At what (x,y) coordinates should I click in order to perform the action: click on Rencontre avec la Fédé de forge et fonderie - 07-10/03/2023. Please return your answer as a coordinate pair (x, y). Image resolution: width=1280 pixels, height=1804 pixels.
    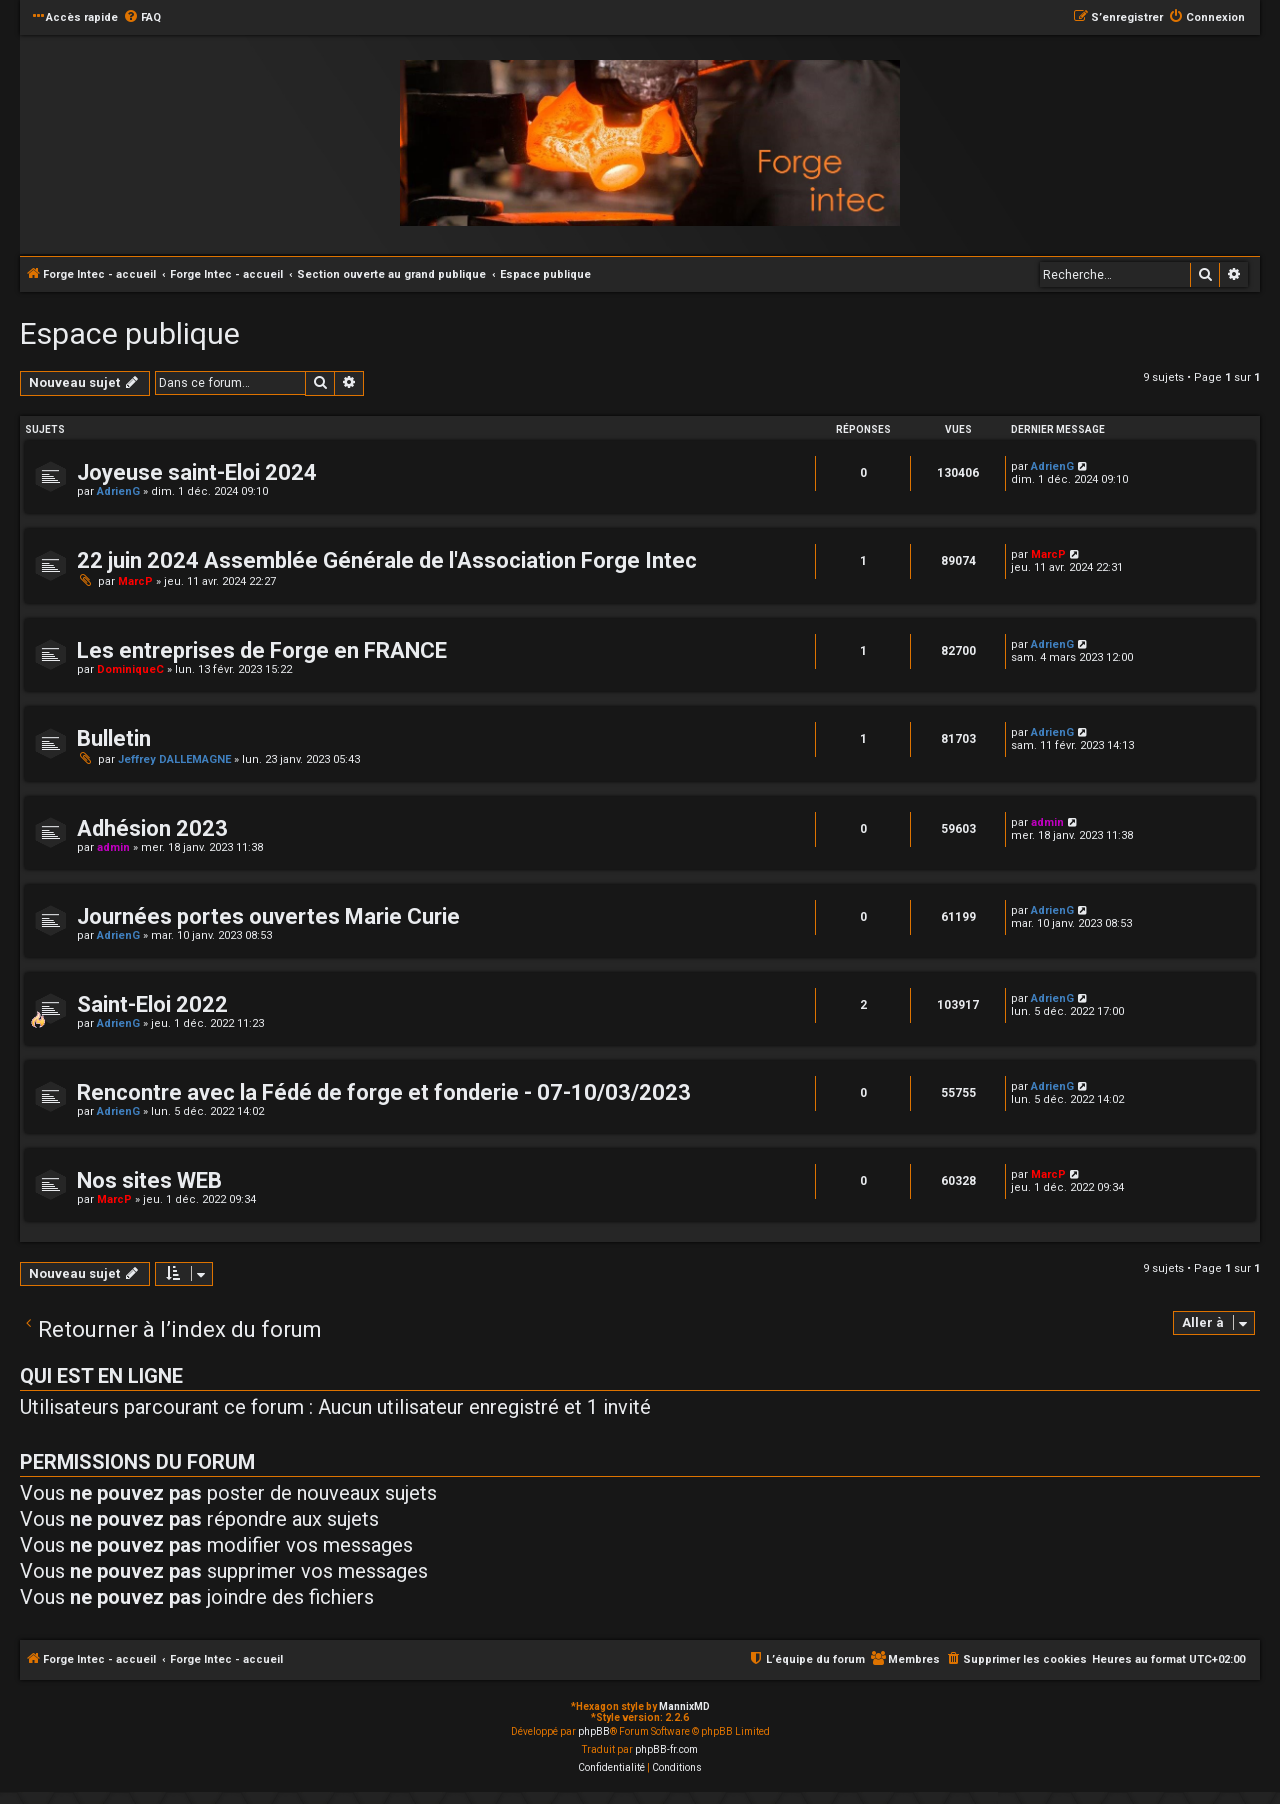
    Looking at the image, I should click on (384, 1092).